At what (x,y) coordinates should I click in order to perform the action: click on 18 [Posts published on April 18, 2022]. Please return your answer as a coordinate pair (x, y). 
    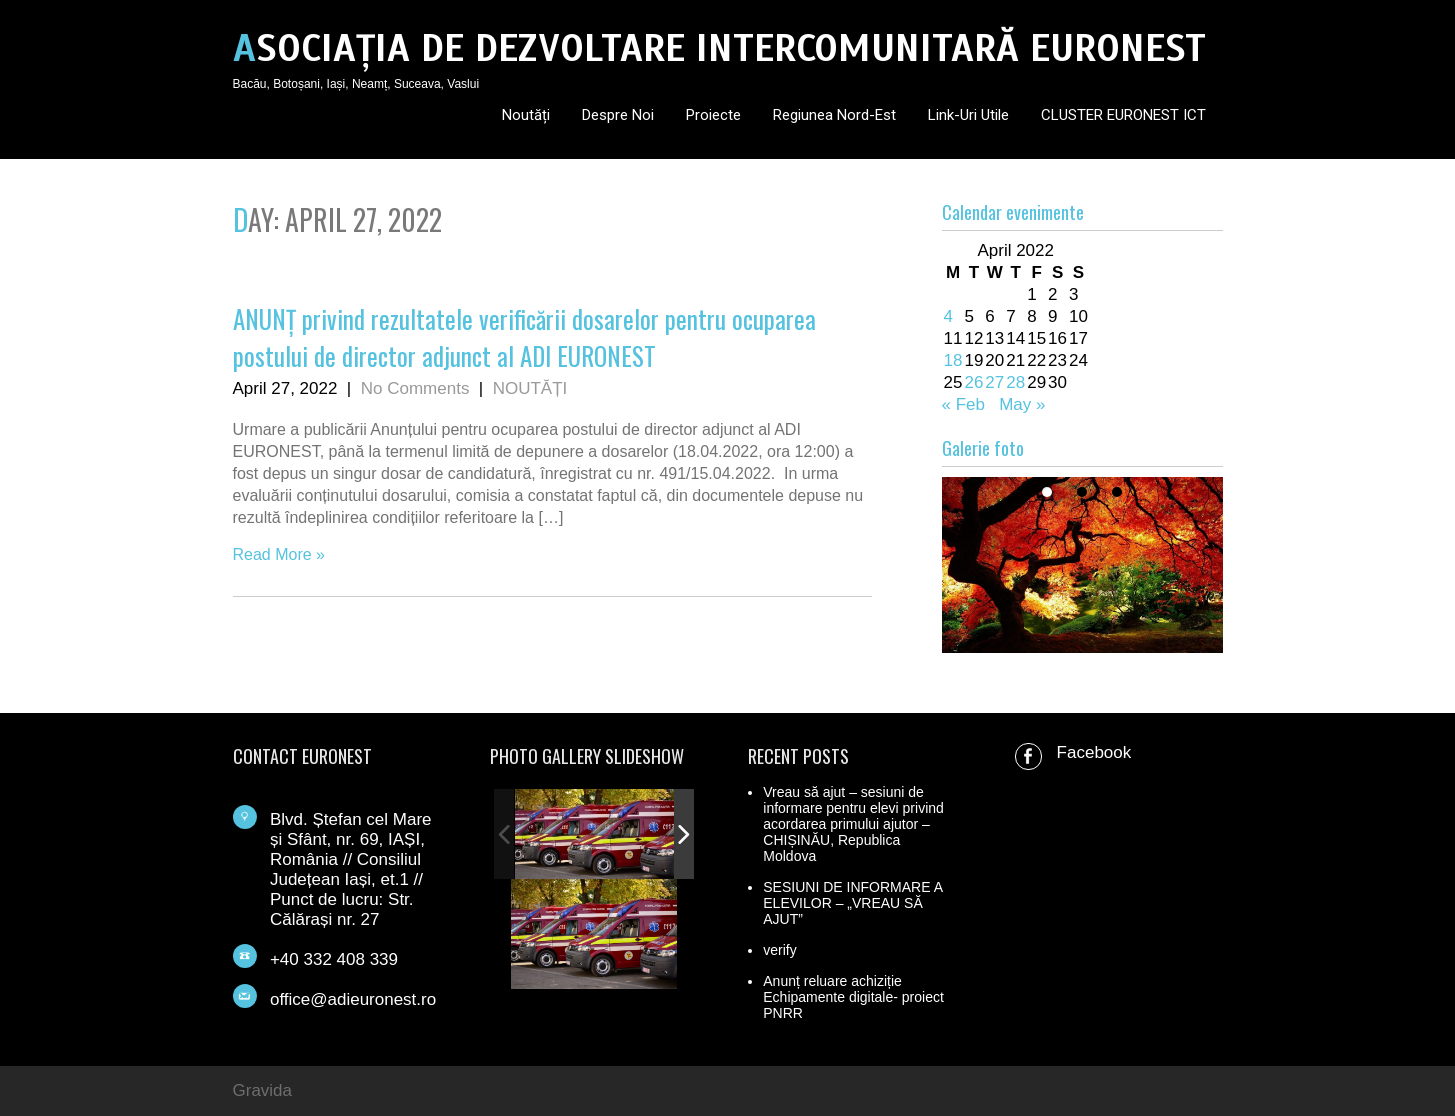
    Looking at the image, I should click on (953, 360).